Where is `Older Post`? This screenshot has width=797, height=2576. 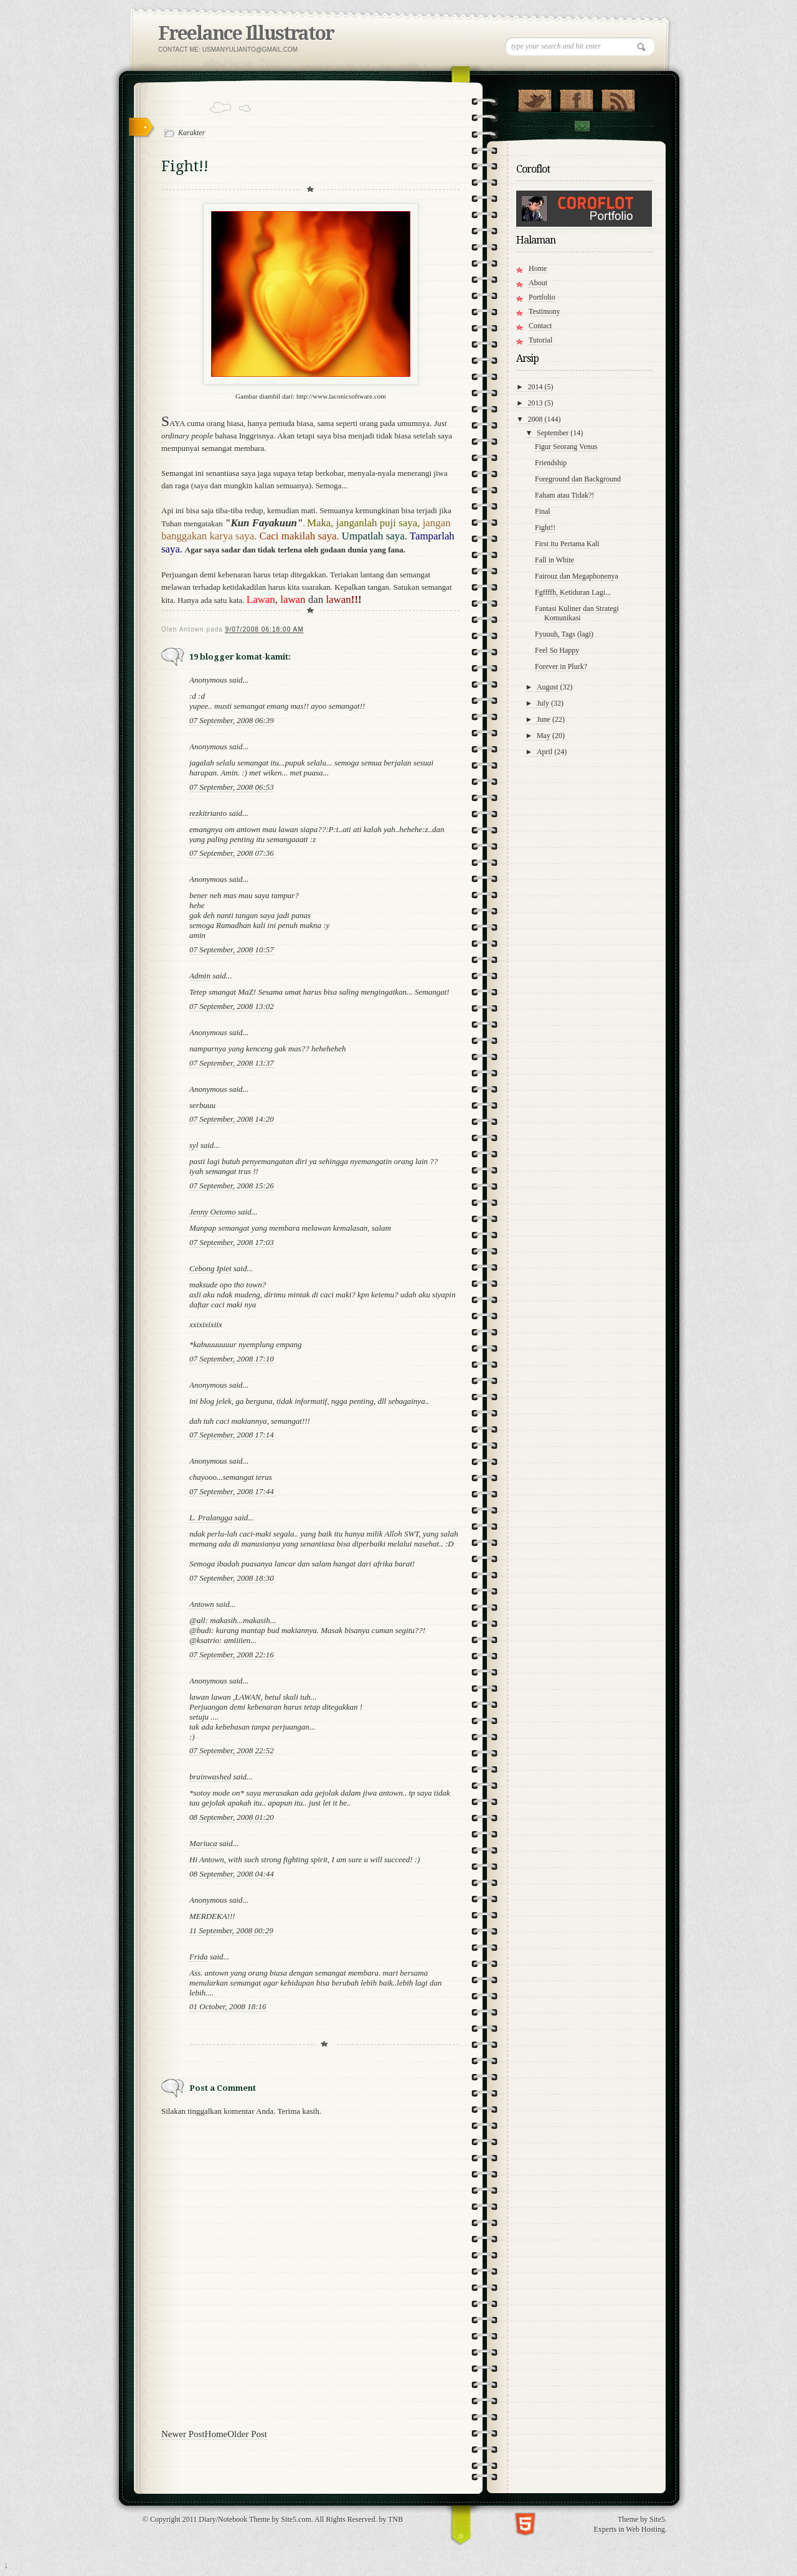 Older Post is located at coordinates (247, 2434).